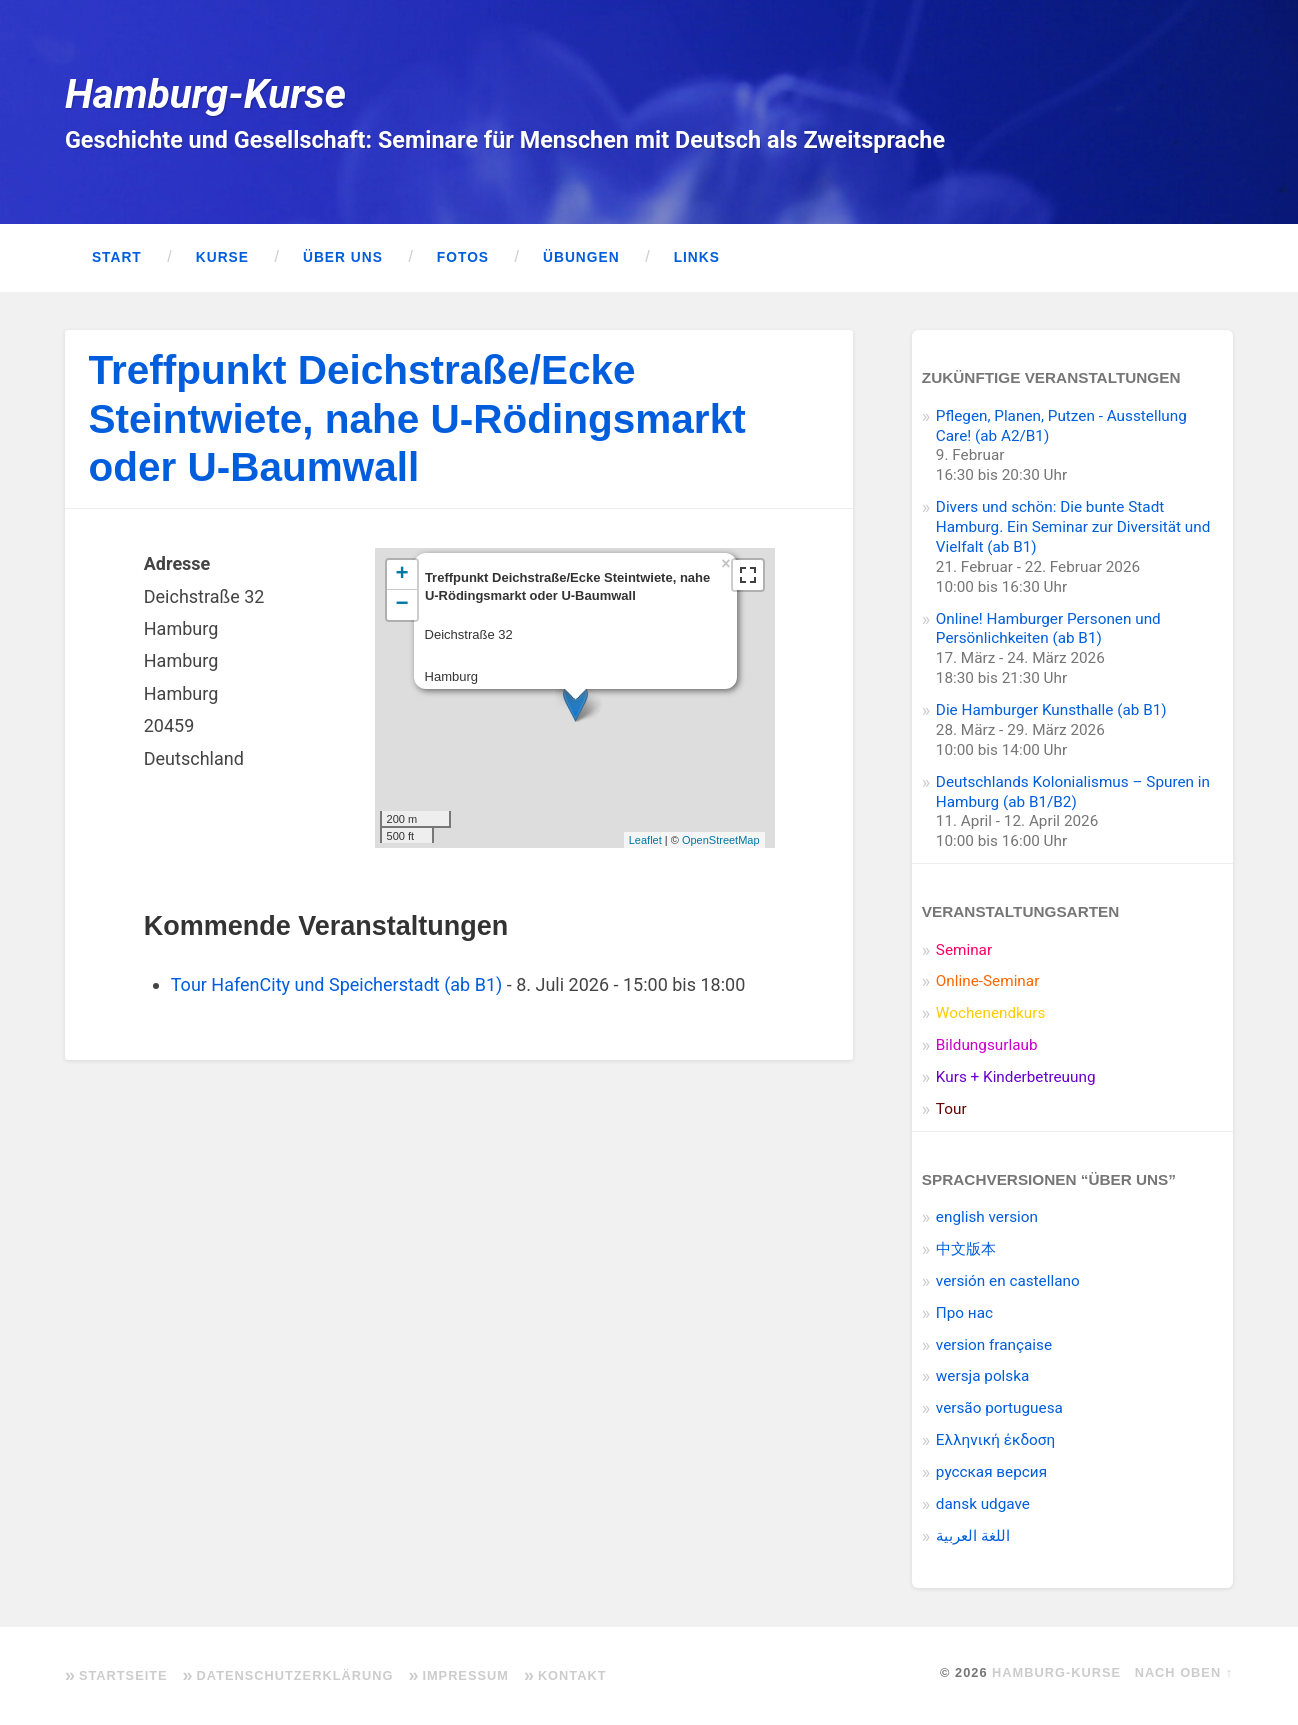 The height and width of the screenshot is (1725, 1298). What do you see at coordinates (983, 1504) in the screenshot?
I see `dansk udgave` at bounding box center [983, 1504].